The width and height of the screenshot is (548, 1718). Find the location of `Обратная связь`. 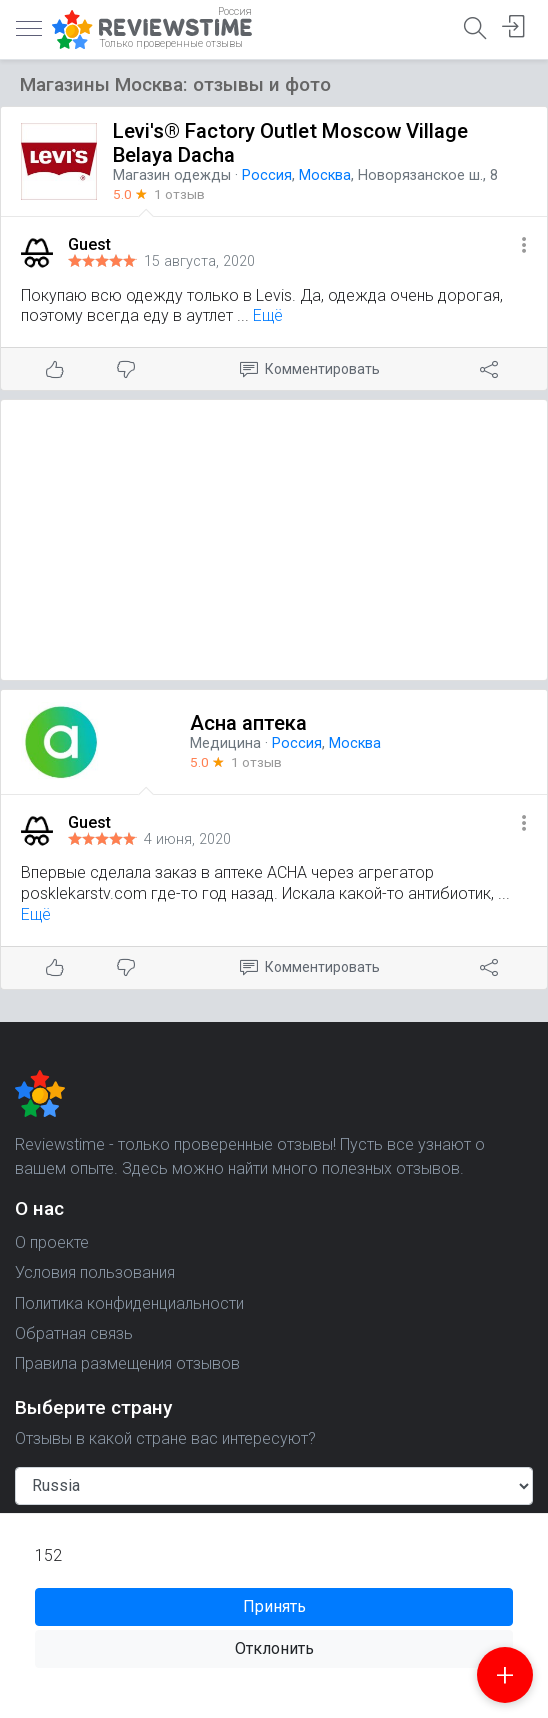

Обратная связь is located at coordinates (74, 1333).